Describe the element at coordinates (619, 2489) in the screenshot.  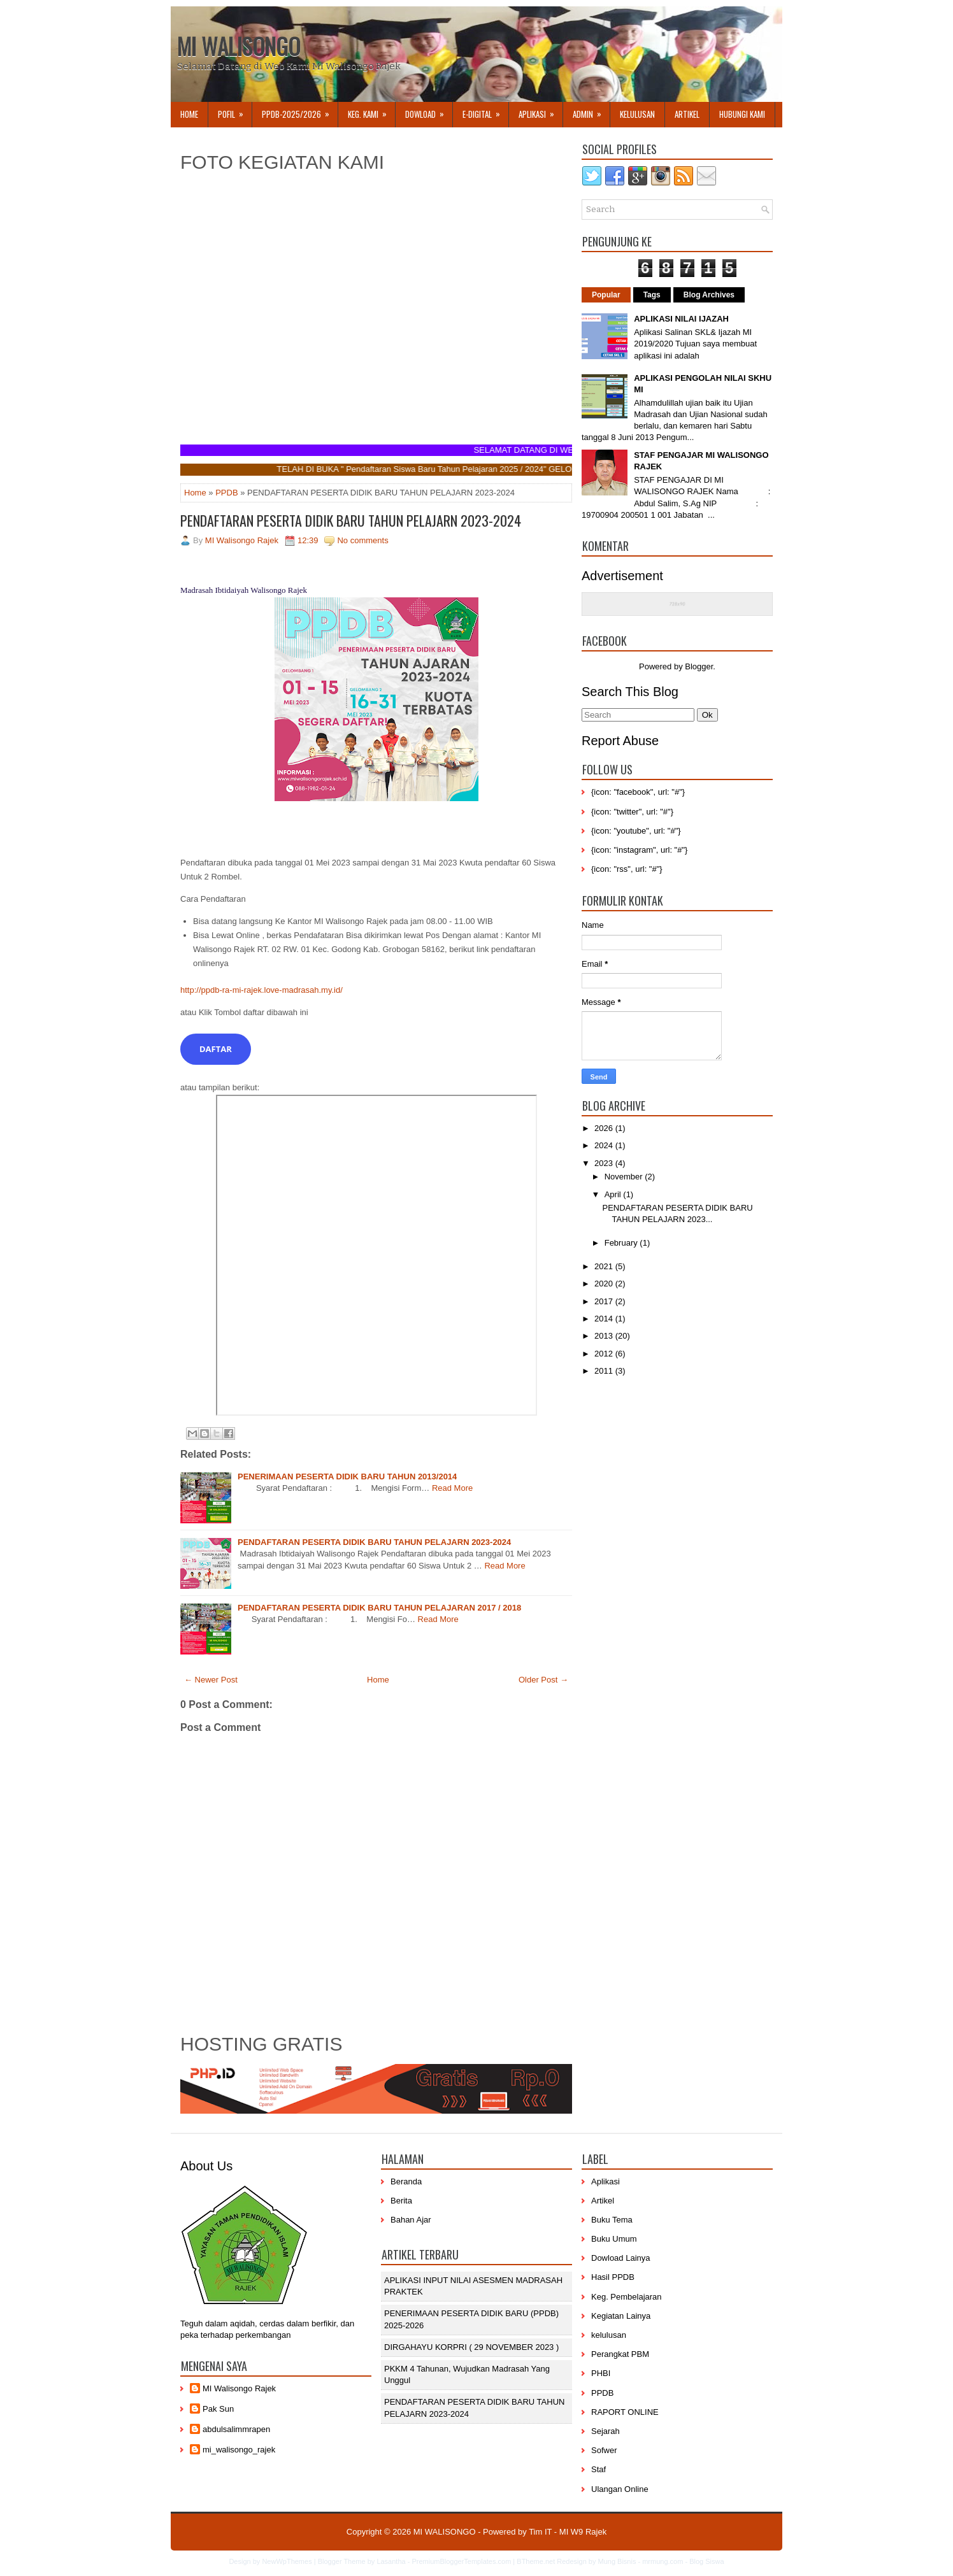
I see `Ulangan Online` at that location.